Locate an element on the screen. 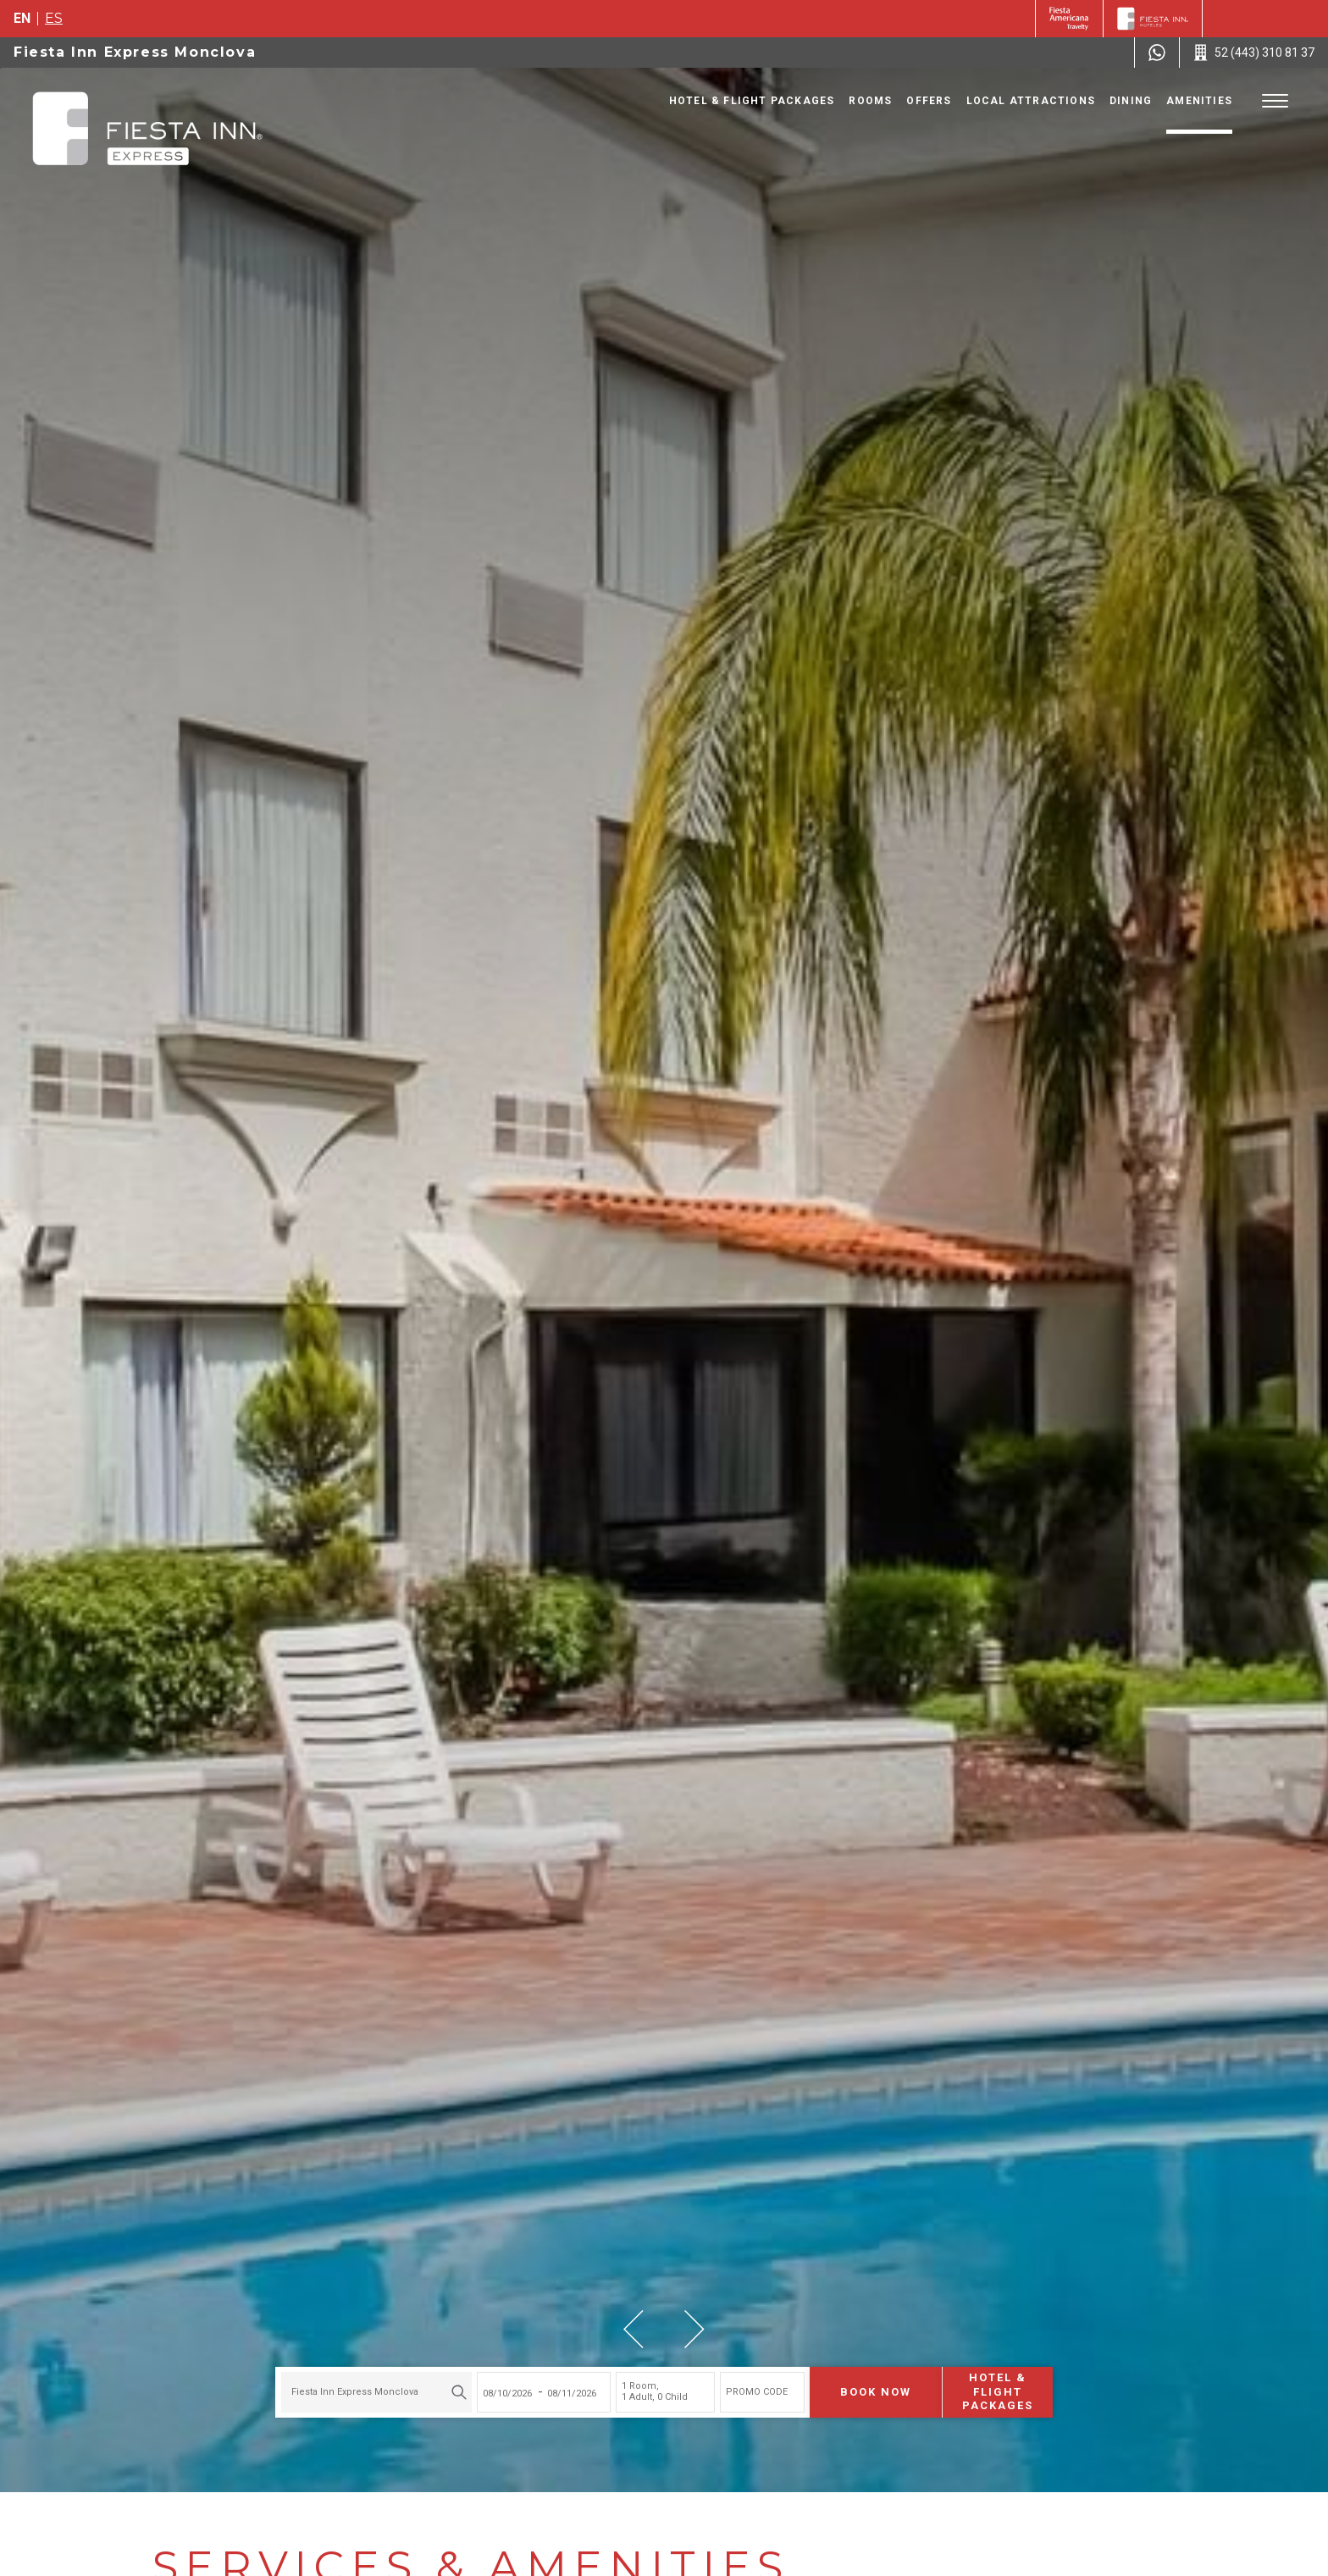  es is located at coordinates (54, 18).